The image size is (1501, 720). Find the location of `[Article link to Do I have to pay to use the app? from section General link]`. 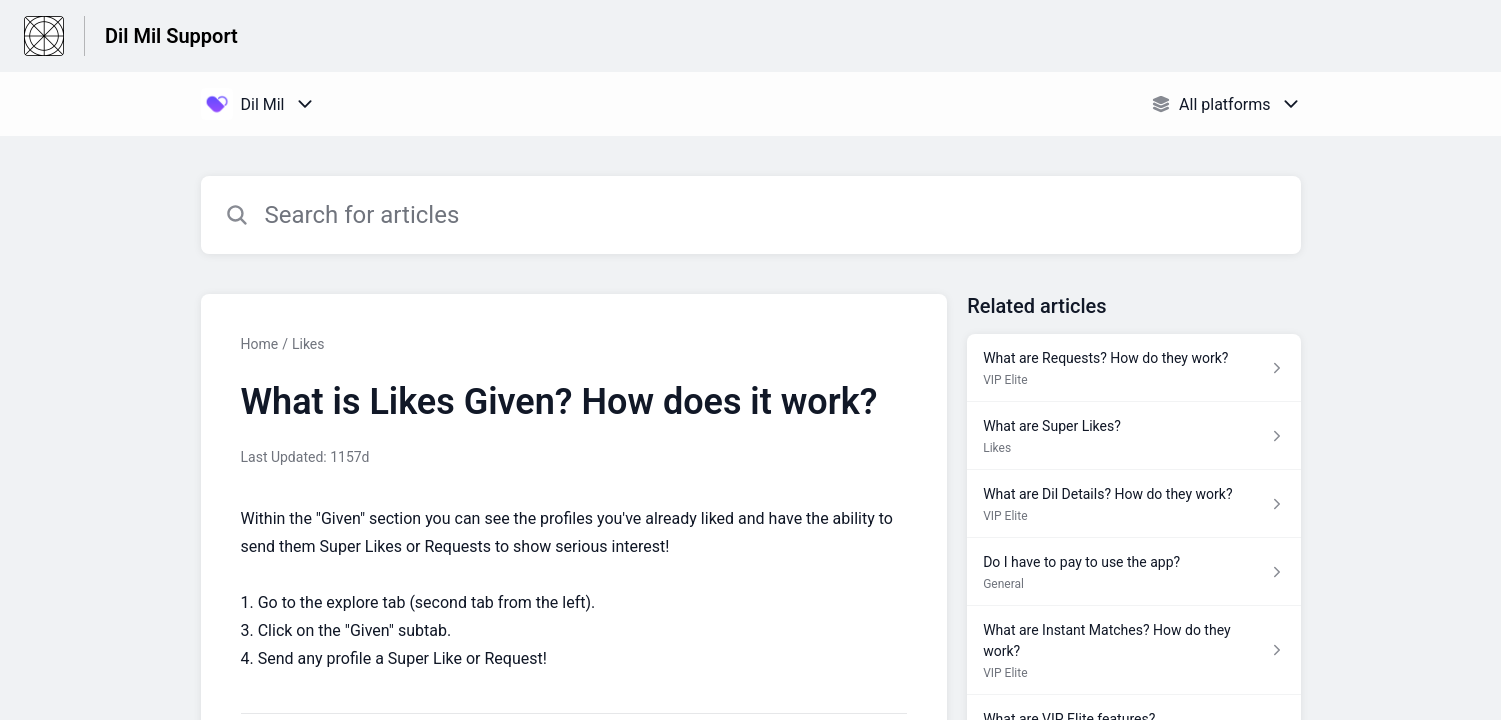

[Article link to Do I have to pay to use the app? from section General link] is located at coordinates (1133, 572).